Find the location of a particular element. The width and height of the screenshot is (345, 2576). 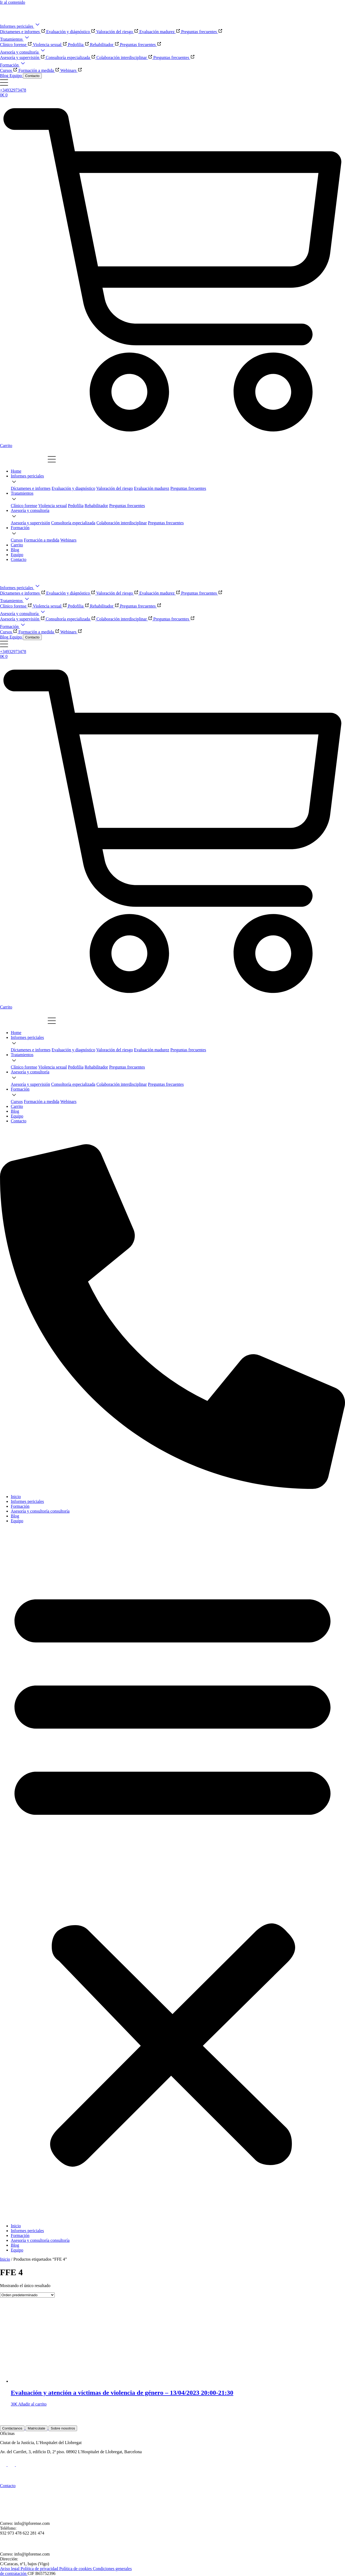

Contacto is located at coordinates (32, 76).